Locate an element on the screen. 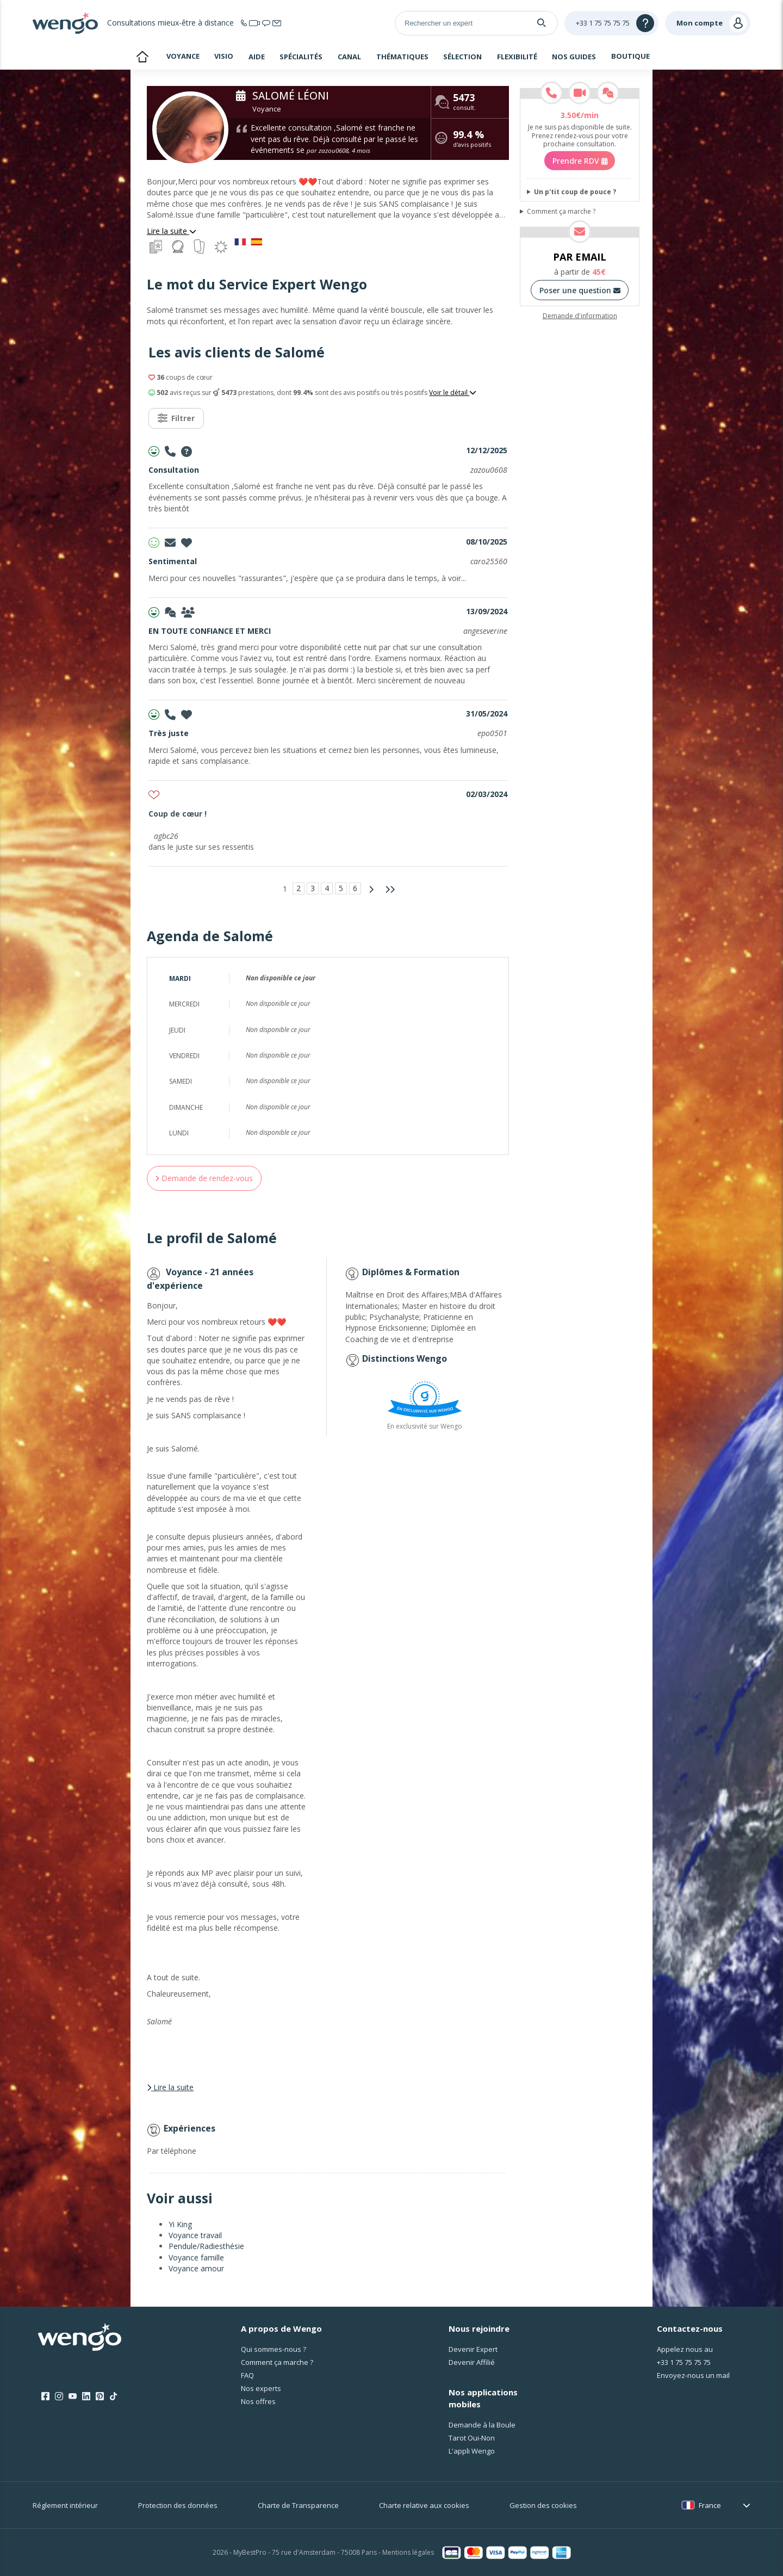 The width and height of the screenshot is (783, 2576). Demande d'information is located at coordinates (580, 316).